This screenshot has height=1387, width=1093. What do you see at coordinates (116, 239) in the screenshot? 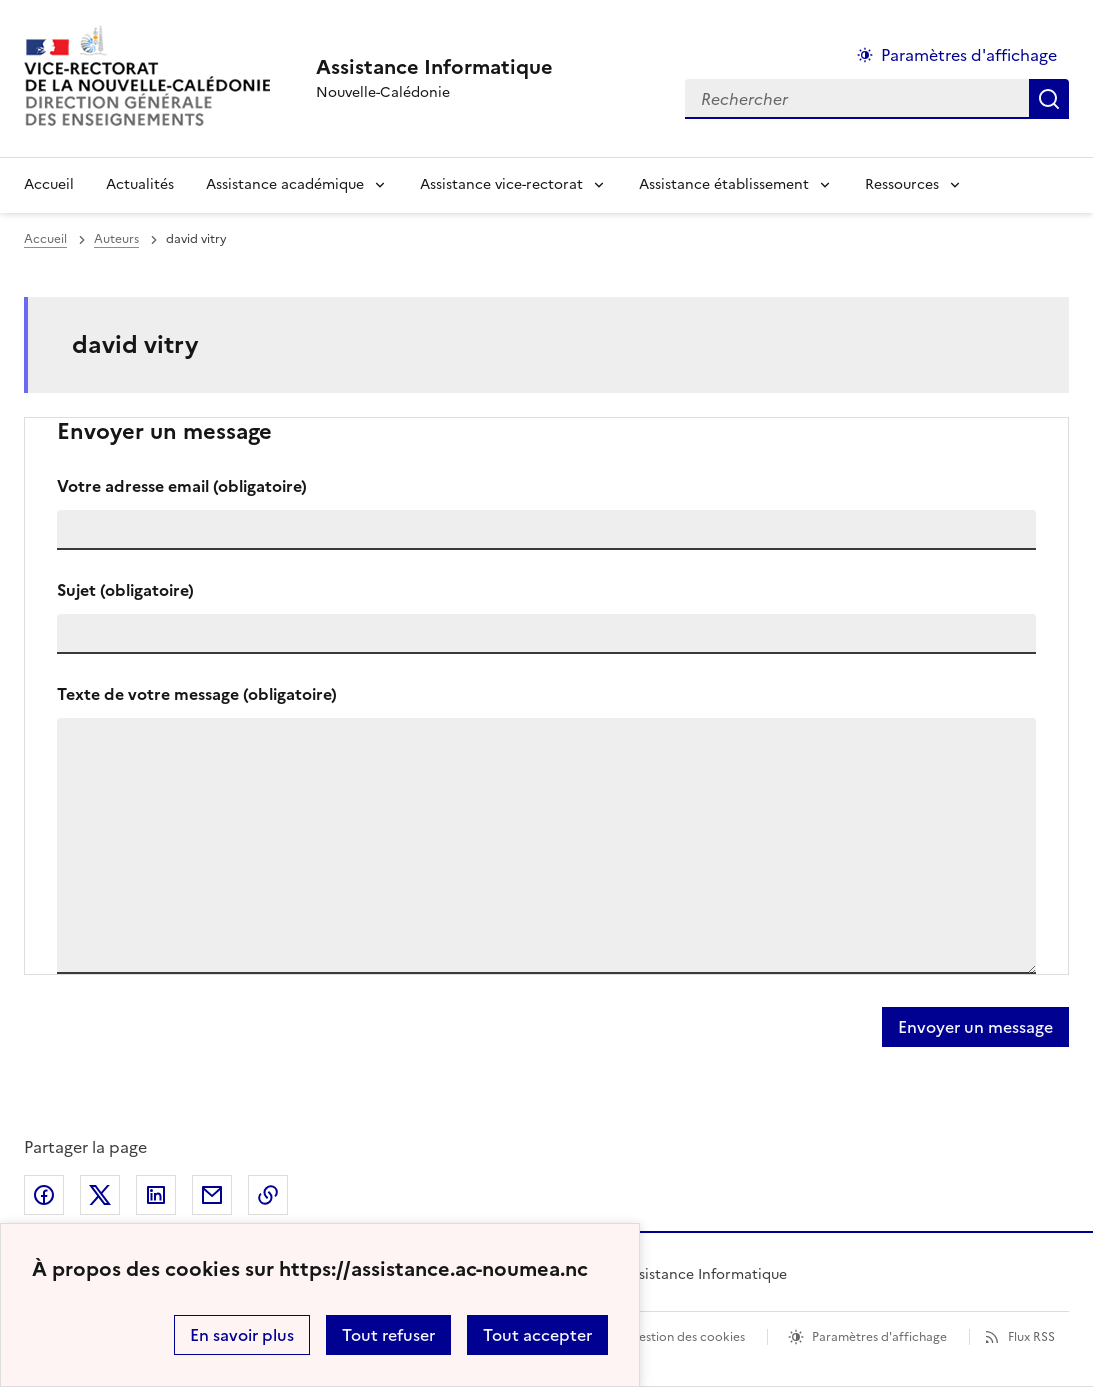
I see `Auteurs` at bounding box center [116, 239].